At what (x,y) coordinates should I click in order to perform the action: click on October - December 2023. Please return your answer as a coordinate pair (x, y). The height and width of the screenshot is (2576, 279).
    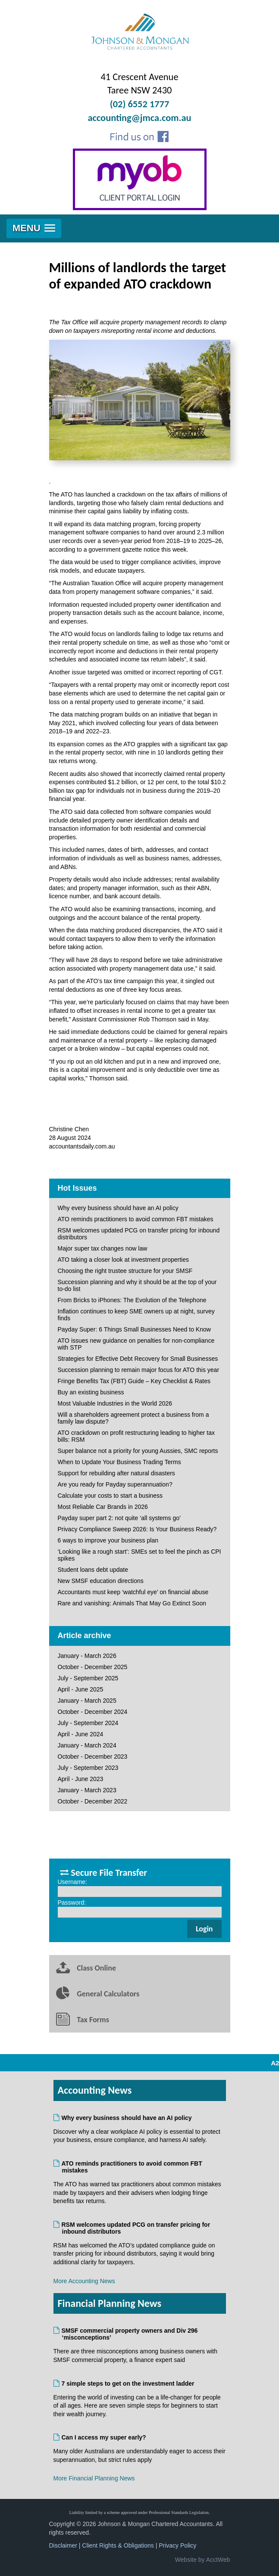
    Looking at the image, I should click on (93, 1756).